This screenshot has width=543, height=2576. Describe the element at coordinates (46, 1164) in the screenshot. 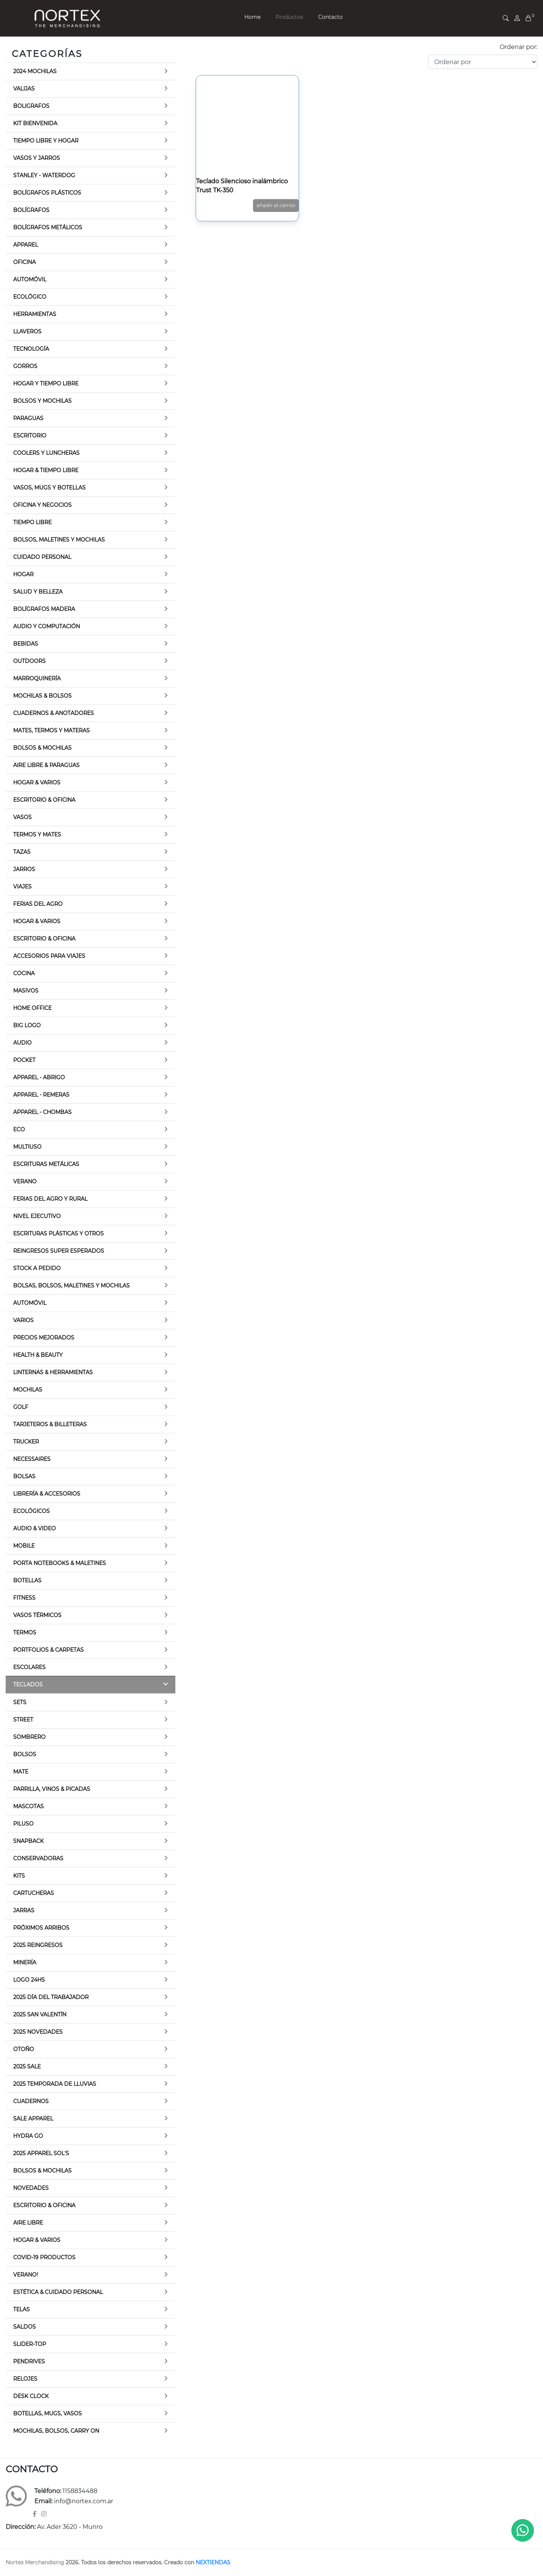

I see `Escrituras Metálicas` at that location.